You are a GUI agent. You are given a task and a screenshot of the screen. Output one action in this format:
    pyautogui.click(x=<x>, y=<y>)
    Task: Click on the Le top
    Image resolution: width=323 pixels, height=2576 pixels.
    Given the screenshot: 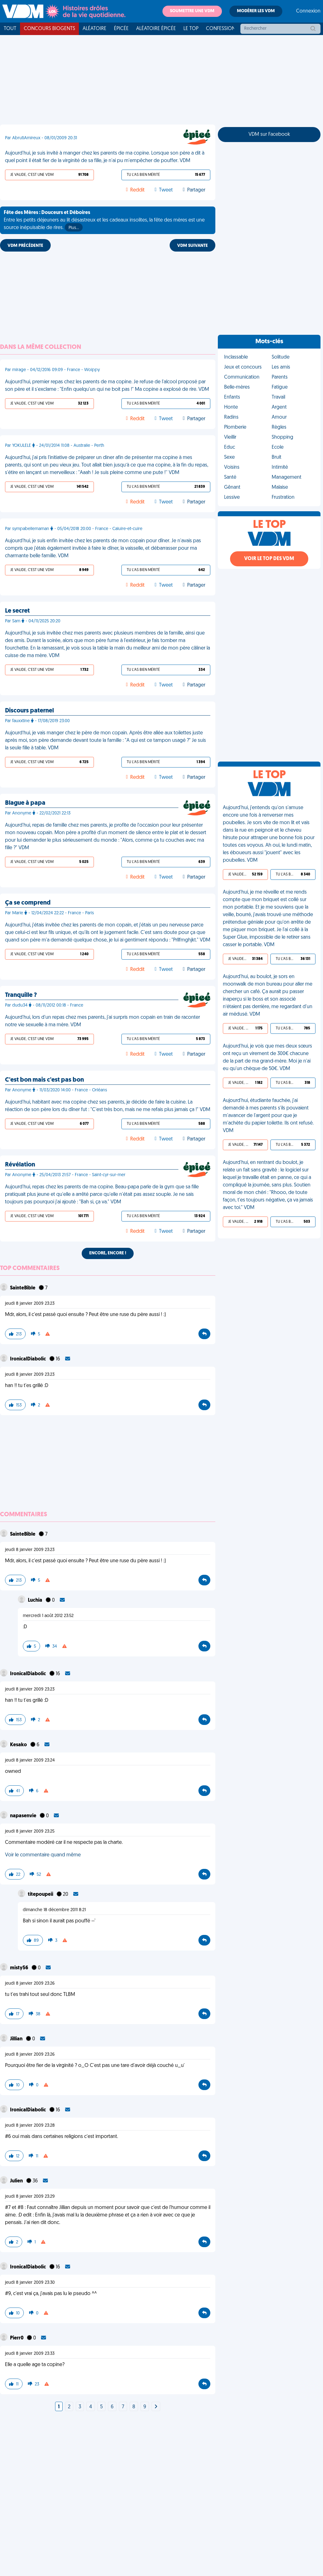 What is the action you would take?
    pyautogui.click(x=190, y=28)
    